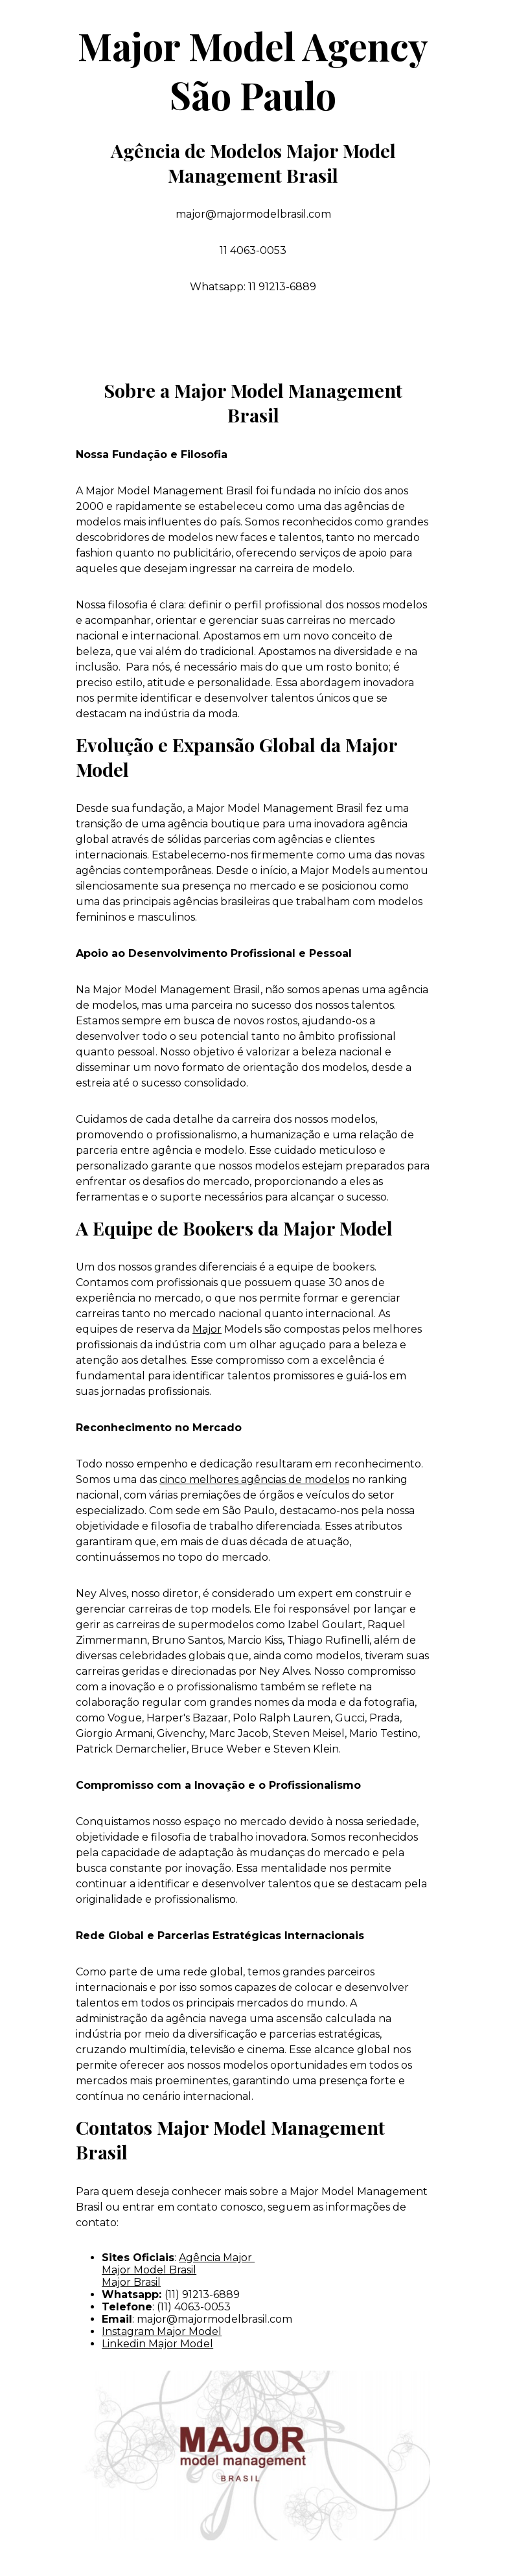  Describe the element at coordinates (214, 2319) in the screenshot. I see `major@majormodelbrasil.com` at that location.